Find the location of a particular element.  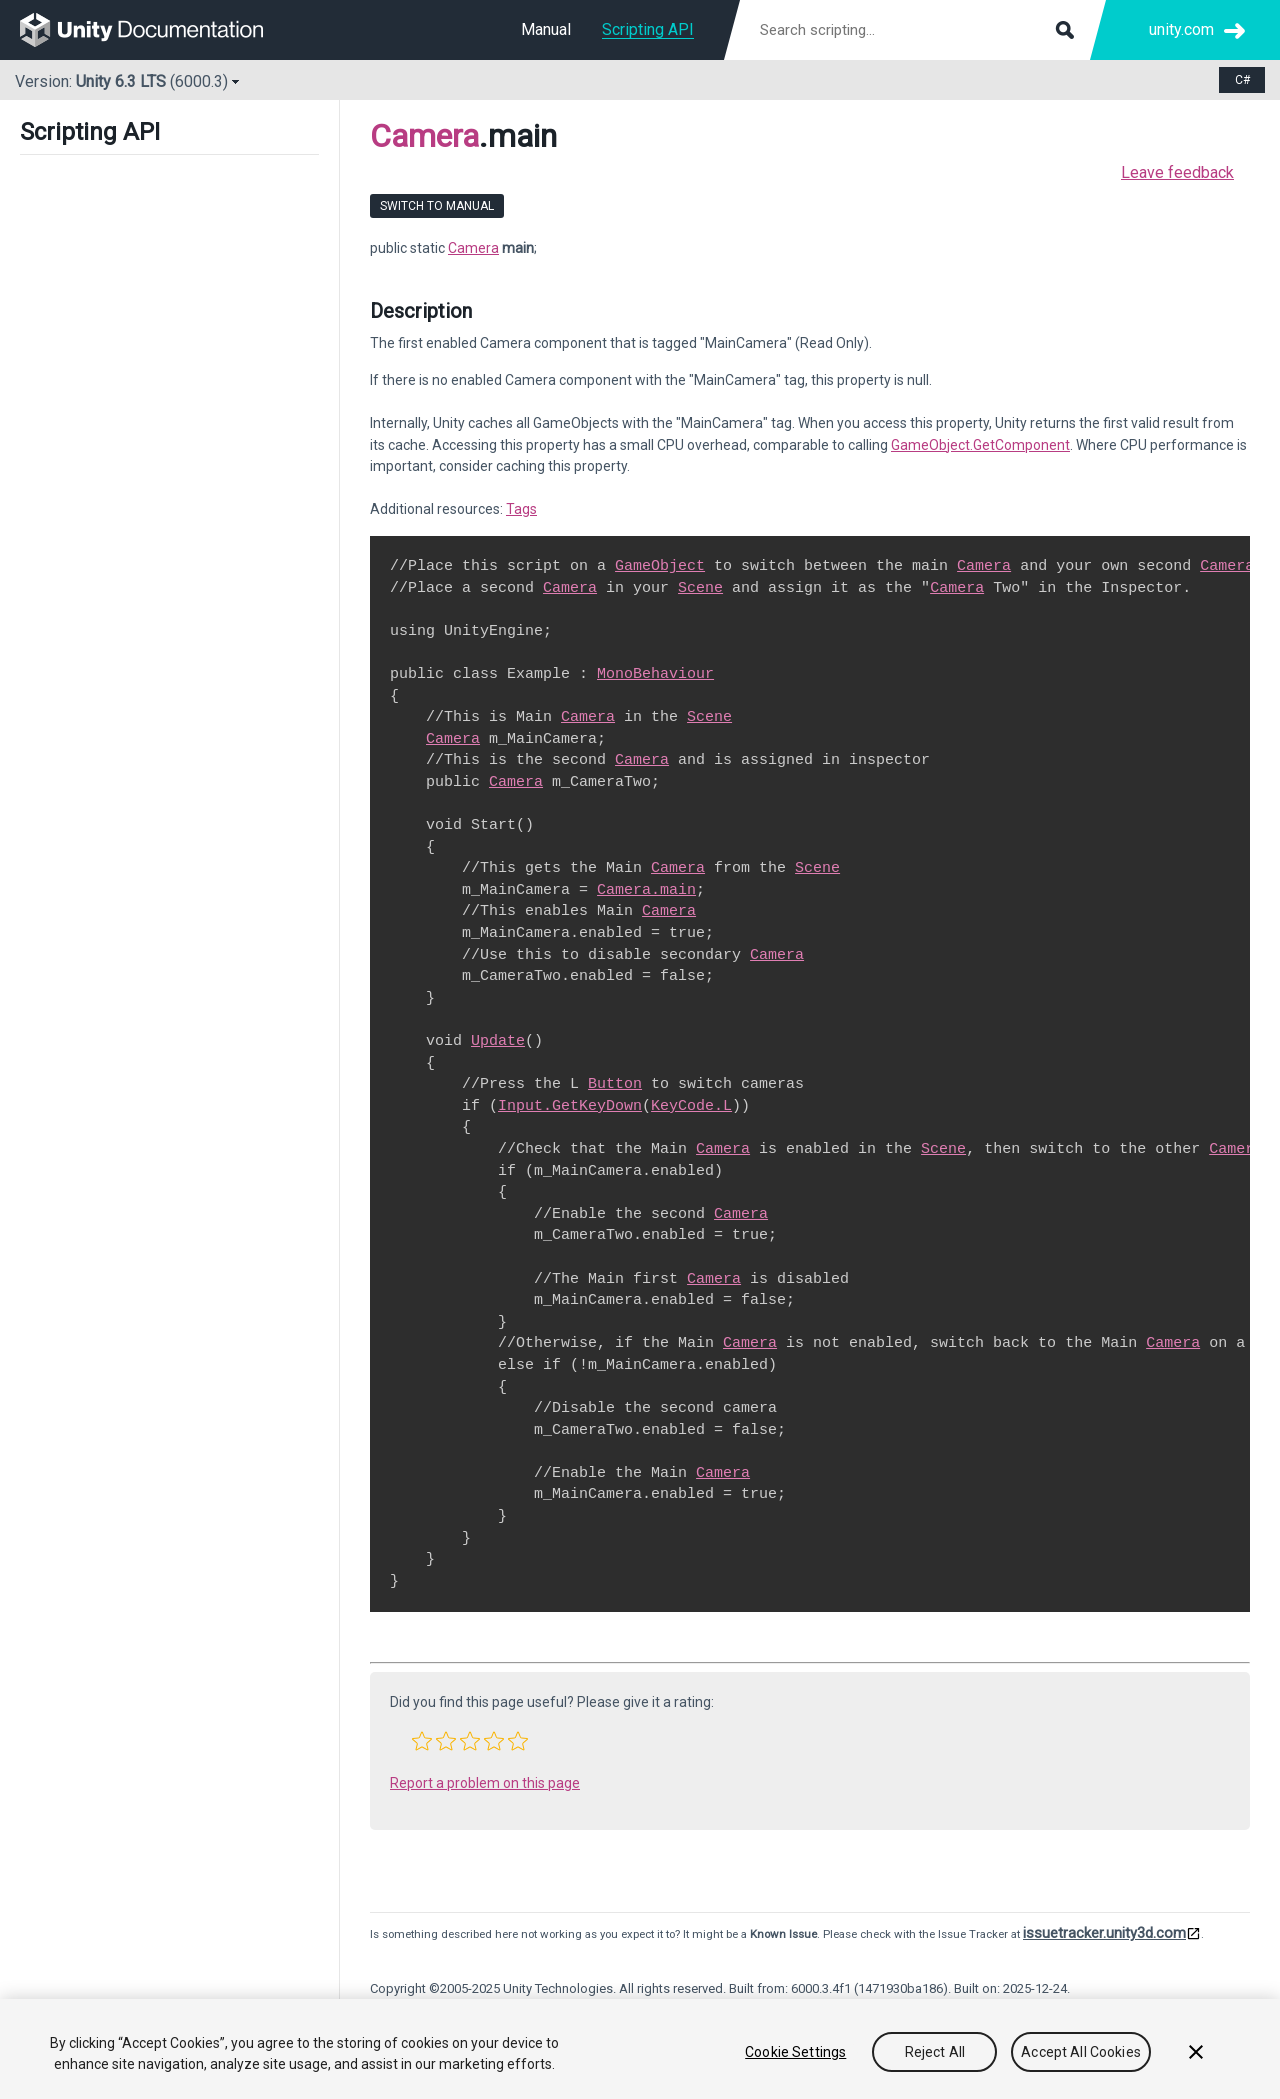

issuetracker.unity3d.com is located at coordinates (1104, 1933).